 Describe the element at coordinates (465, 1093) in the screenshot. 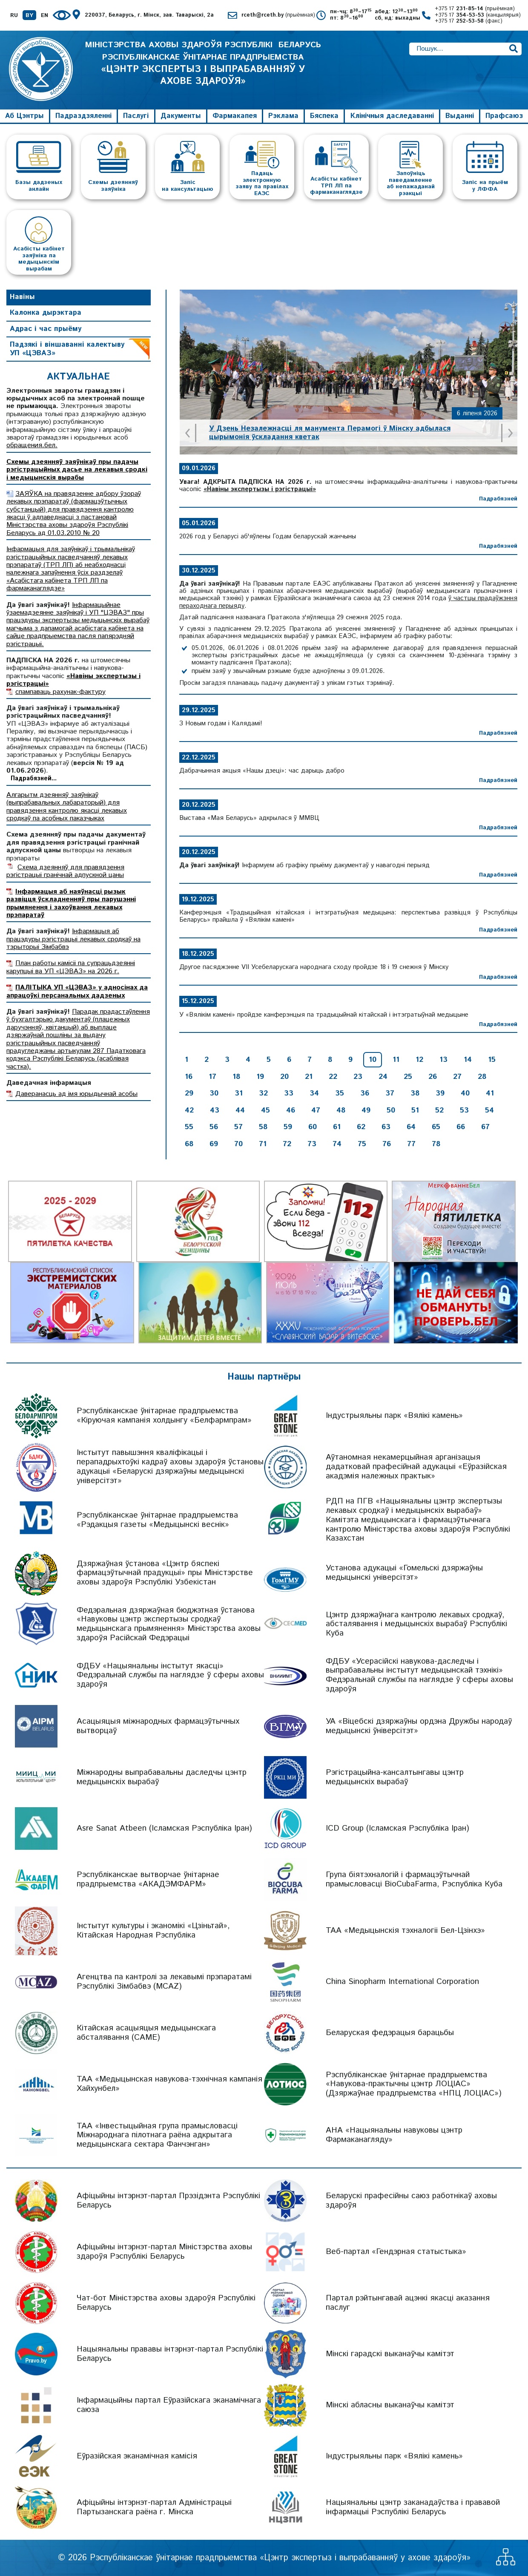

I see `40` at that location.